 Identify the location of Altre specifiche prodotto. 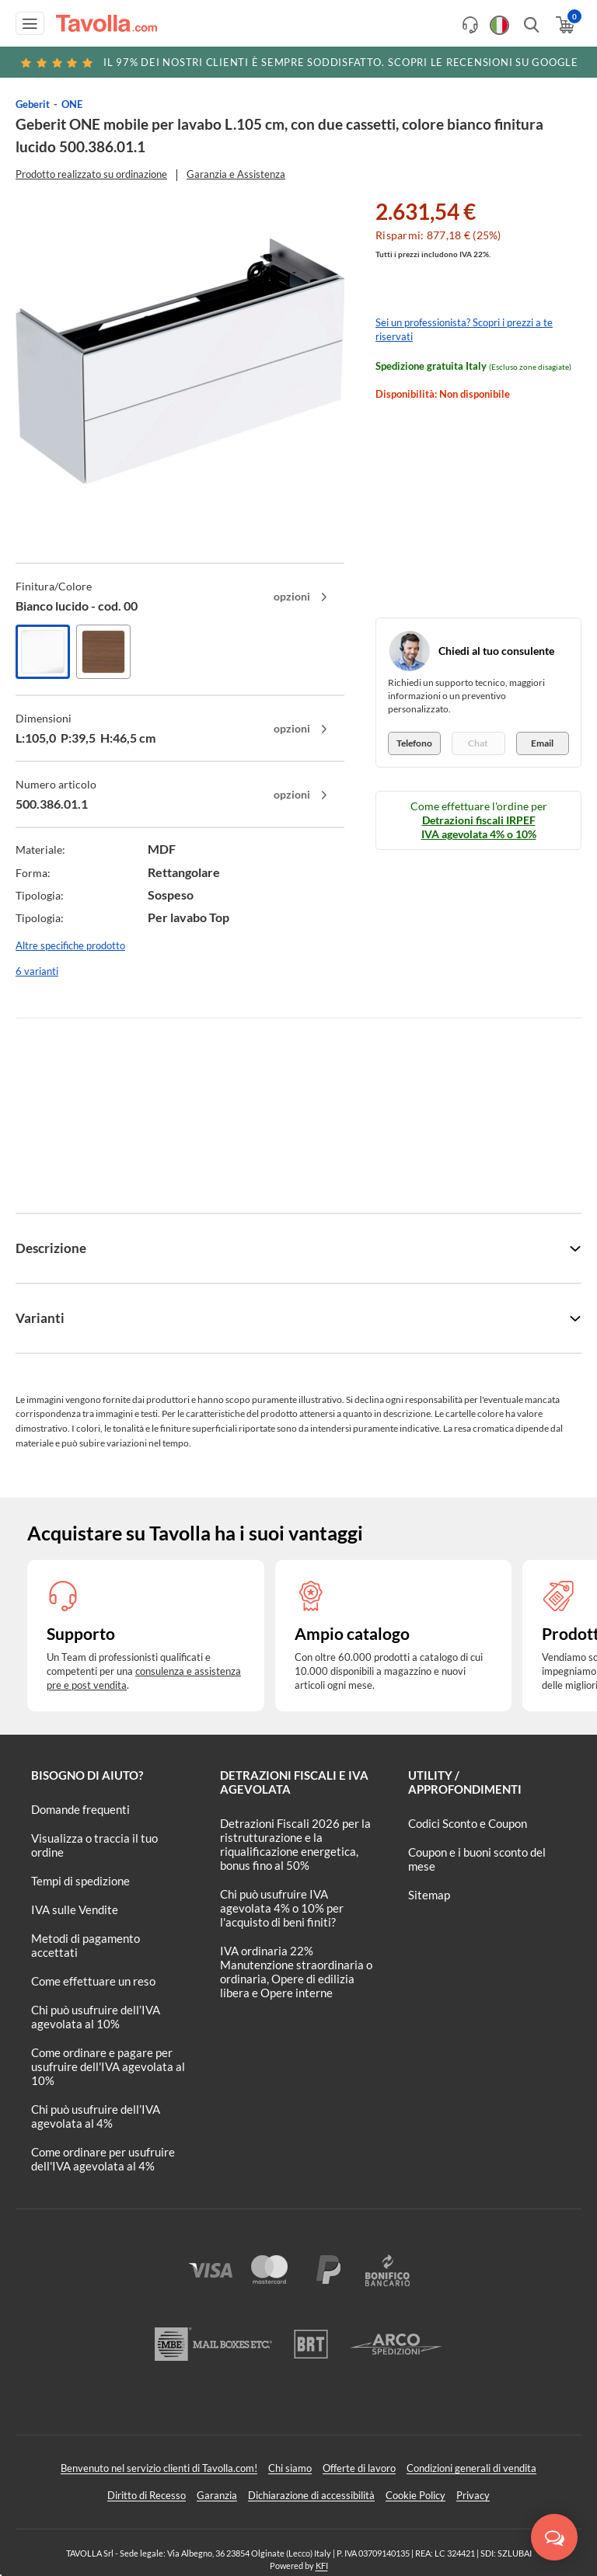
(70, 945).